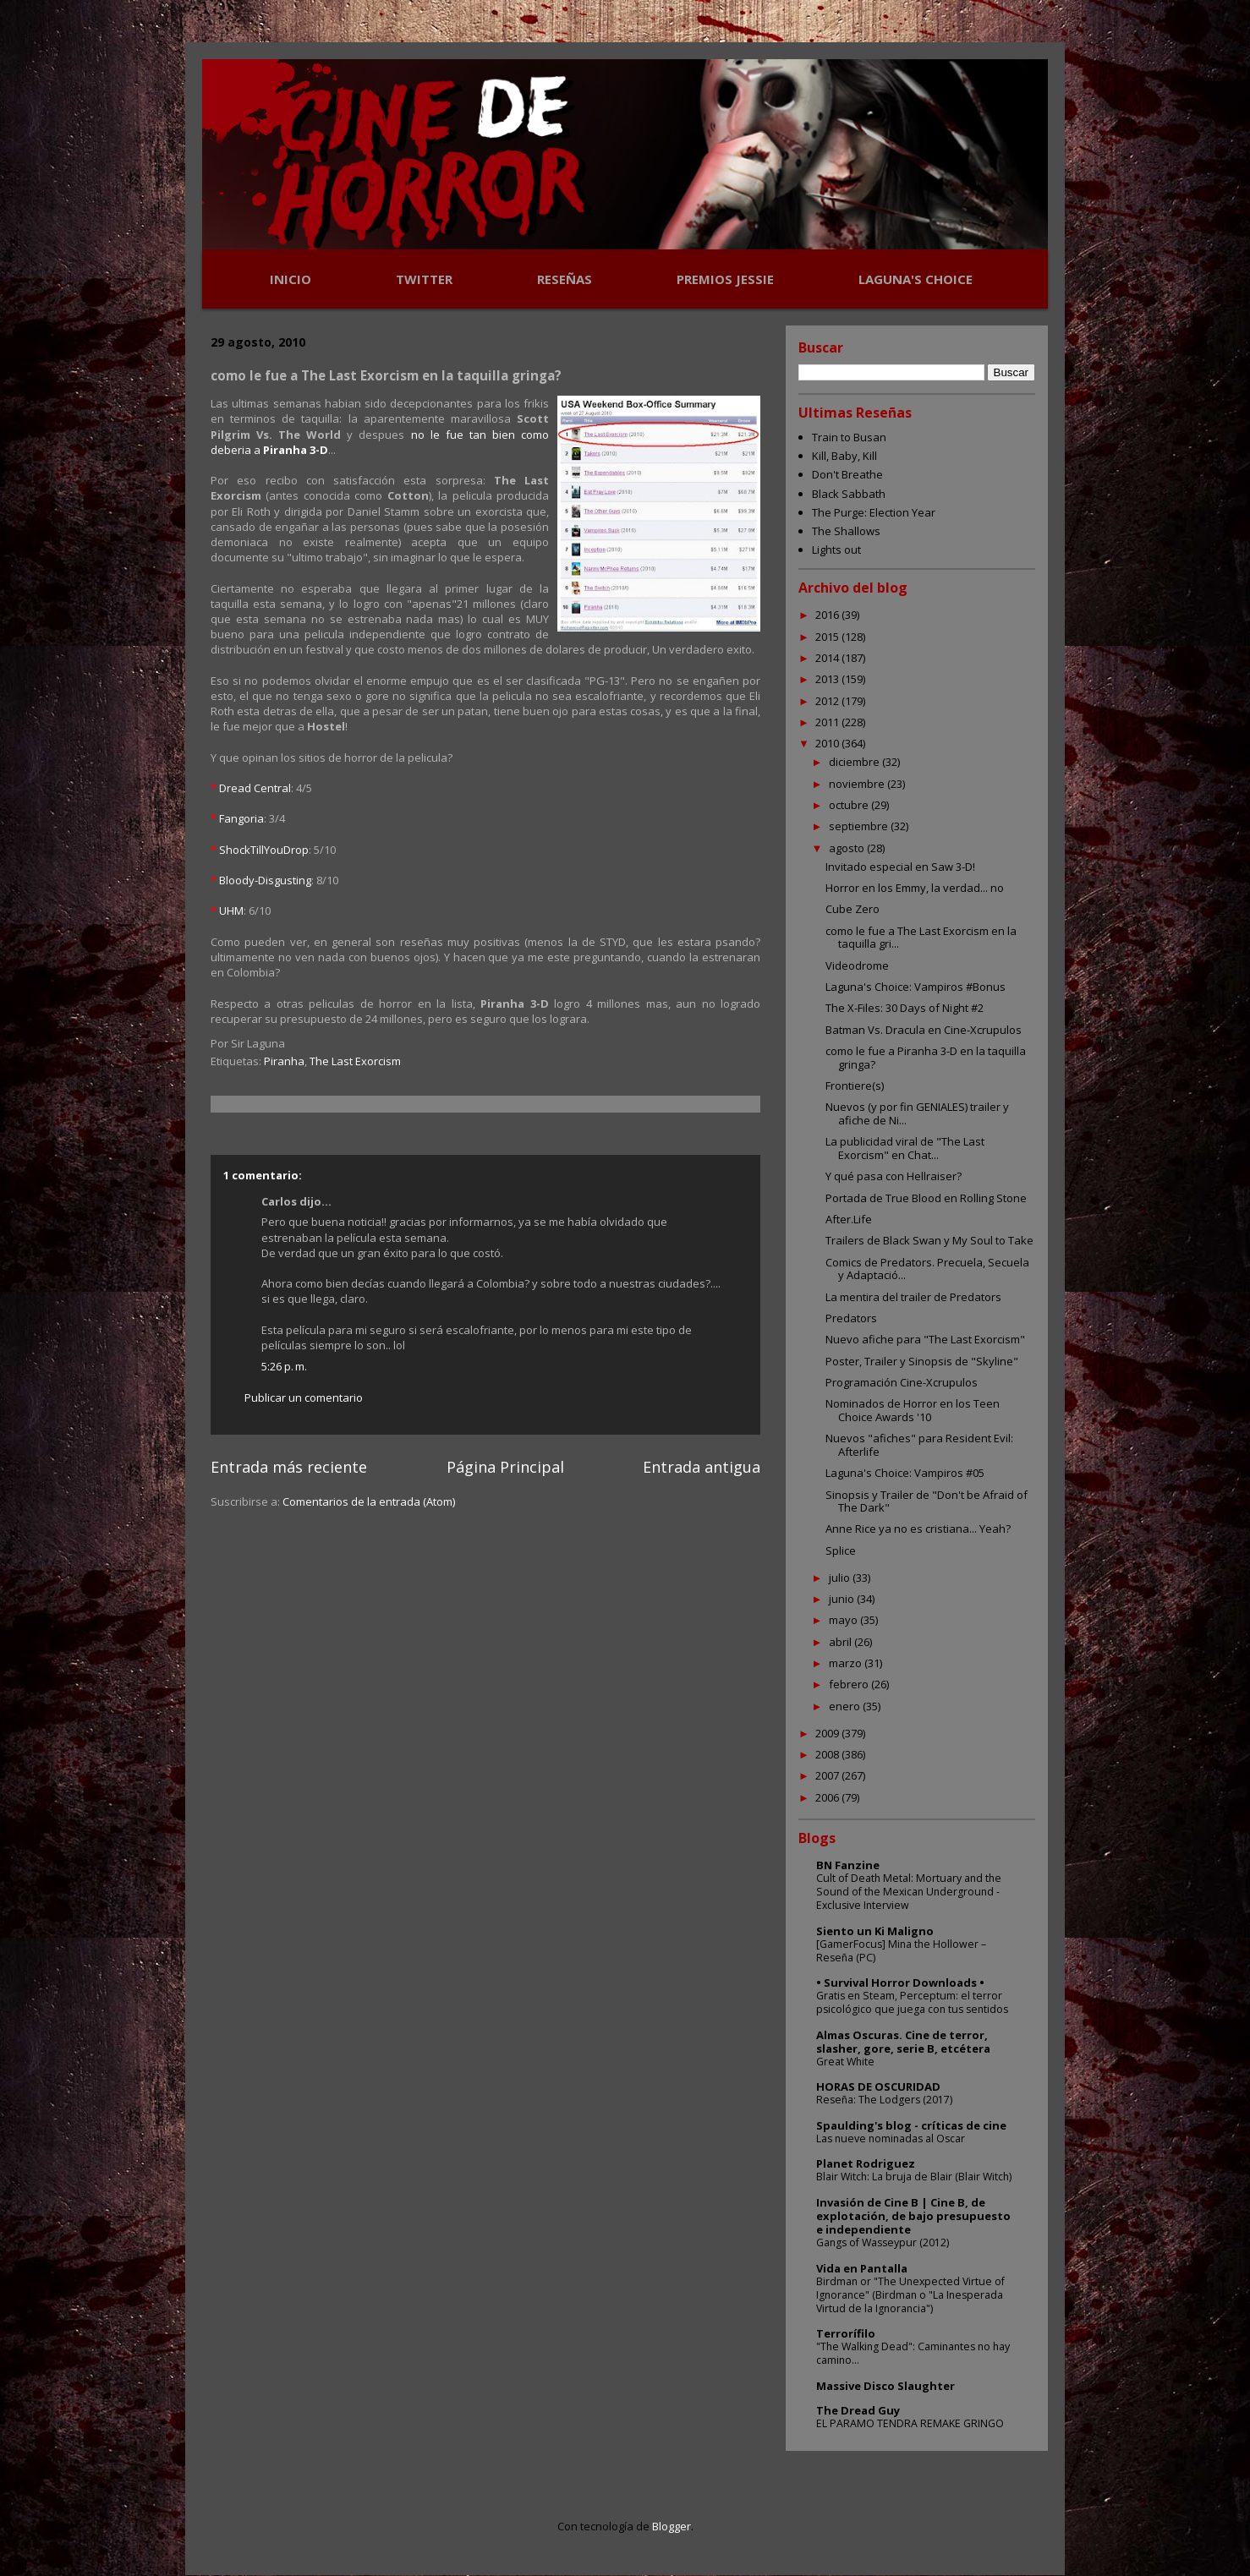  Describe the element at coordinates (255, 788) in the screenshot. I see `Dread Central` at that location.